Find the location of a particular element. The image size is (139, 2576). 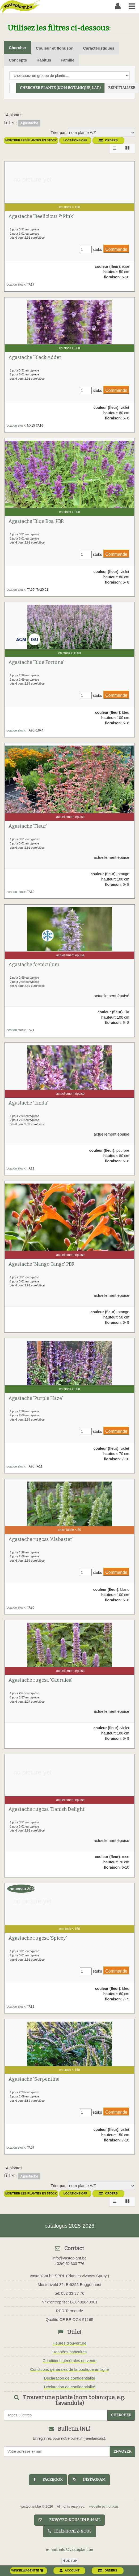

Téléphonez-nous is located at coordinates (69, 2531).